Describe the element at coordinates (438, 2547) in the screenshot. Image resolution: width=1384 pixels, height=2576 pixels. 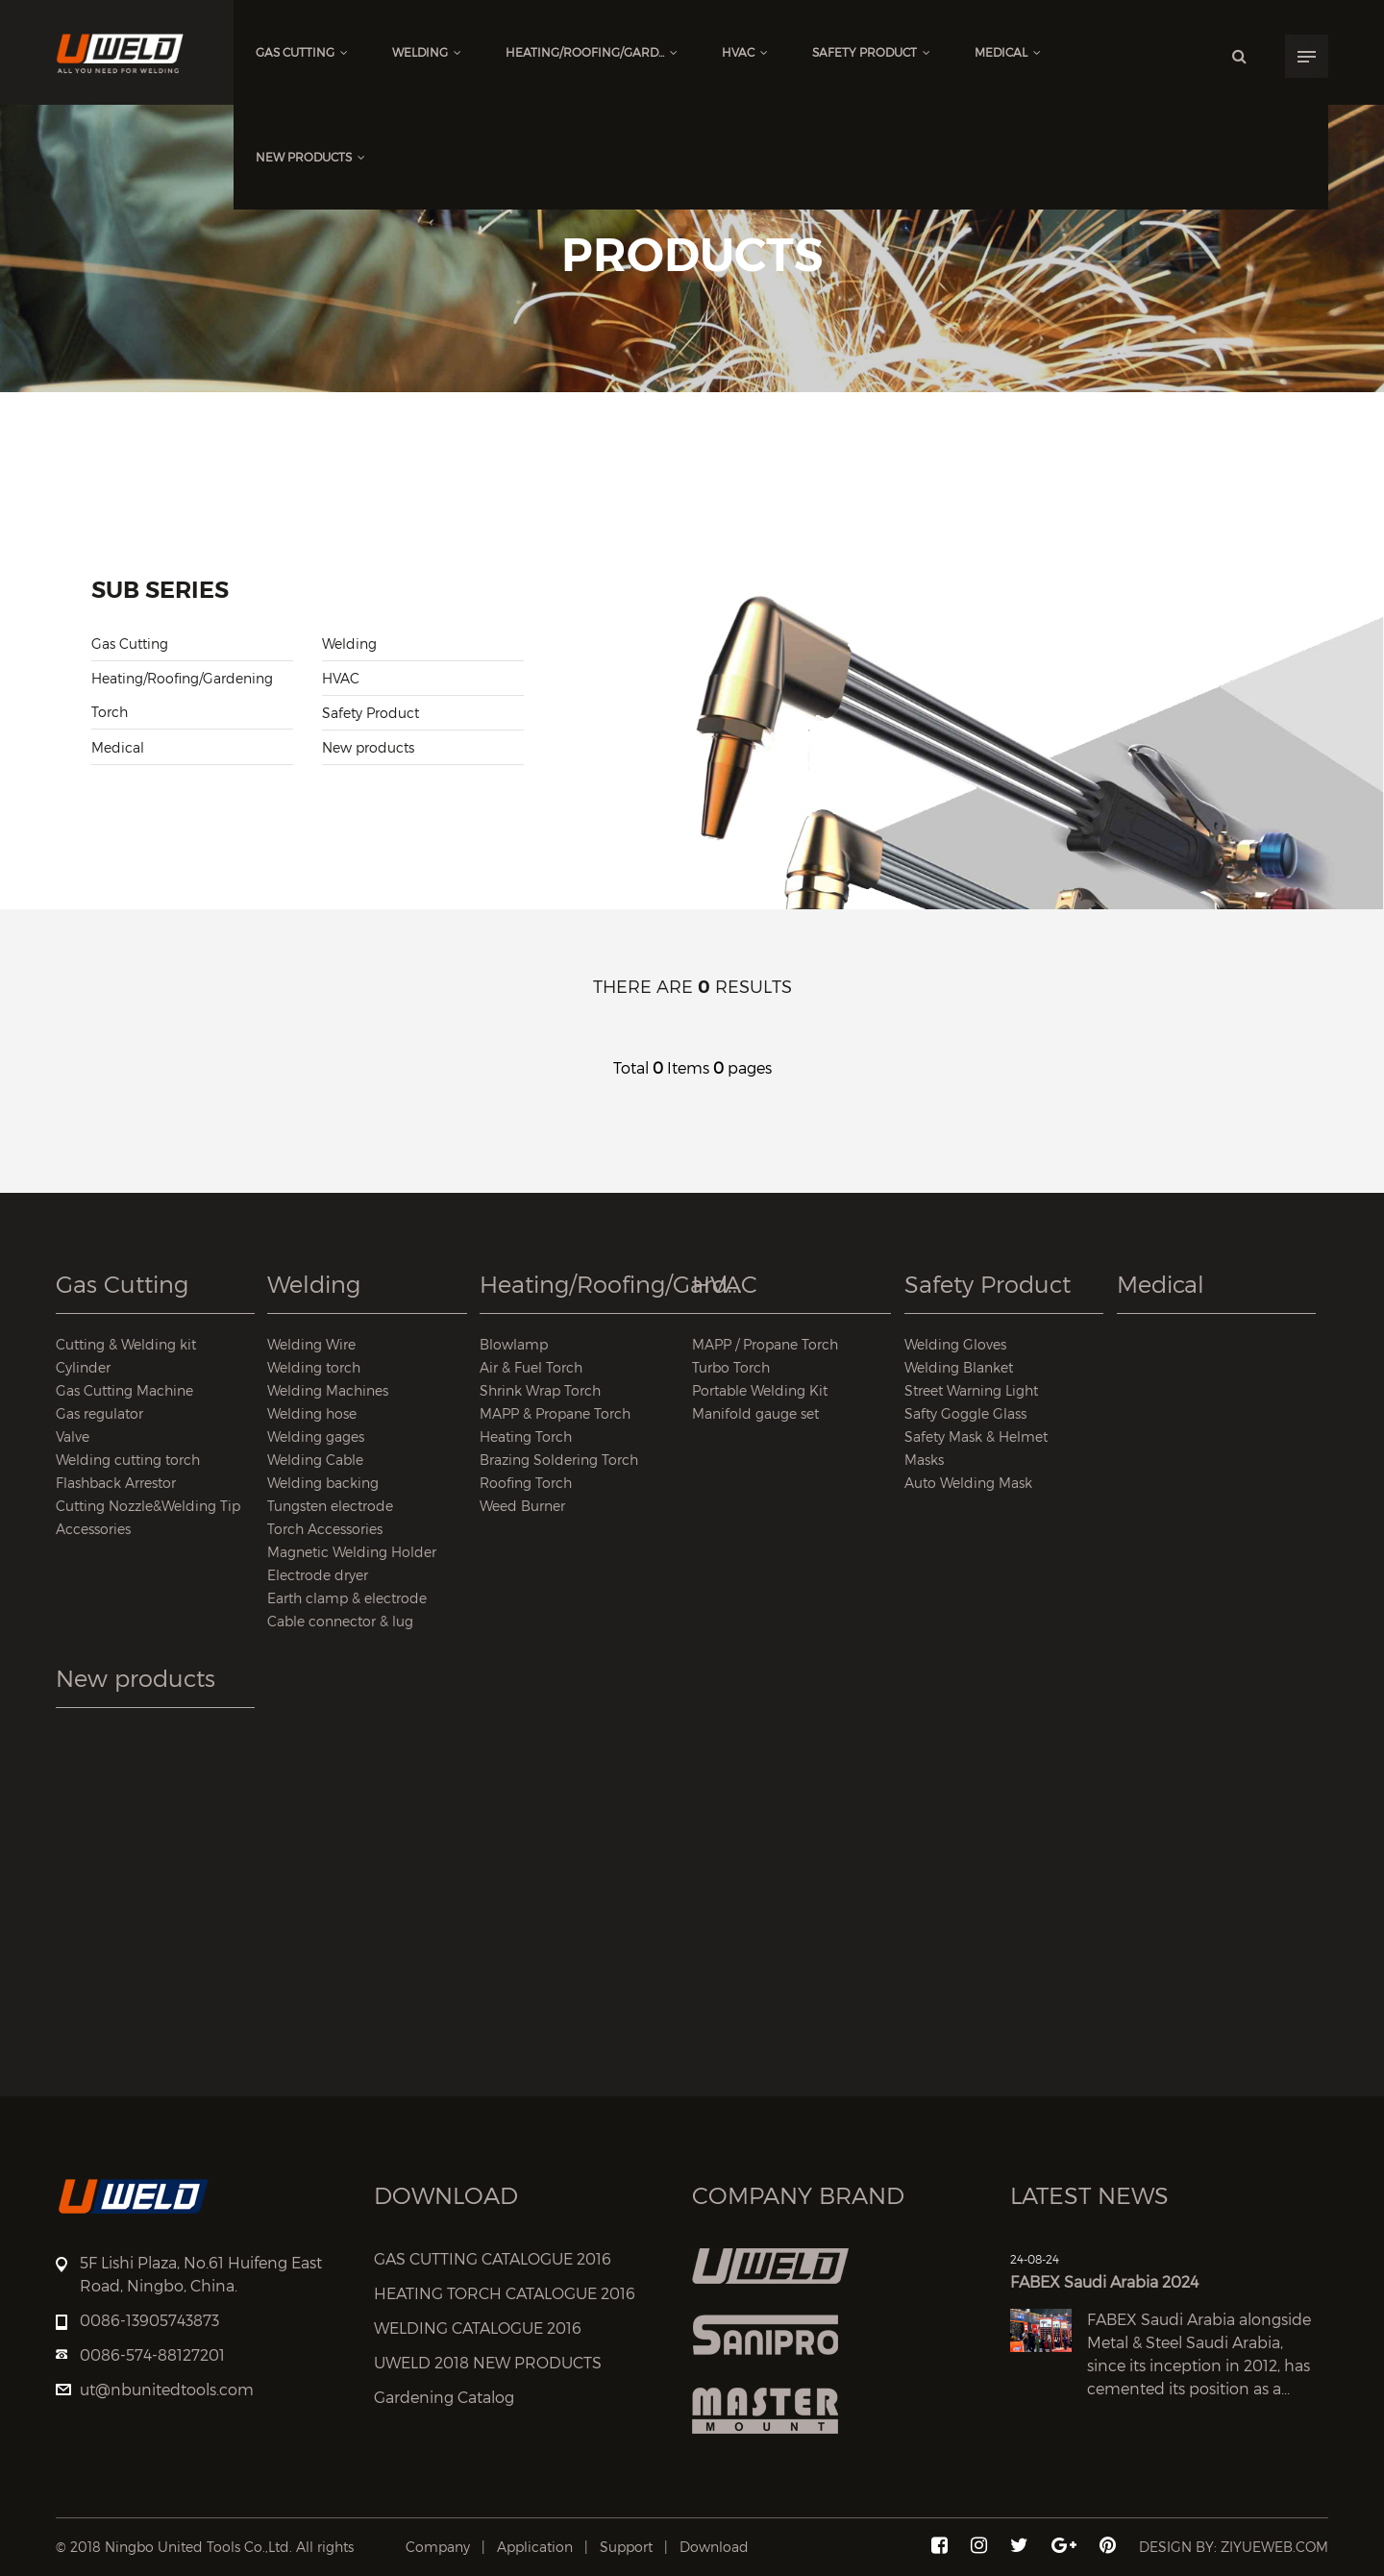
I see `Company` at that location.